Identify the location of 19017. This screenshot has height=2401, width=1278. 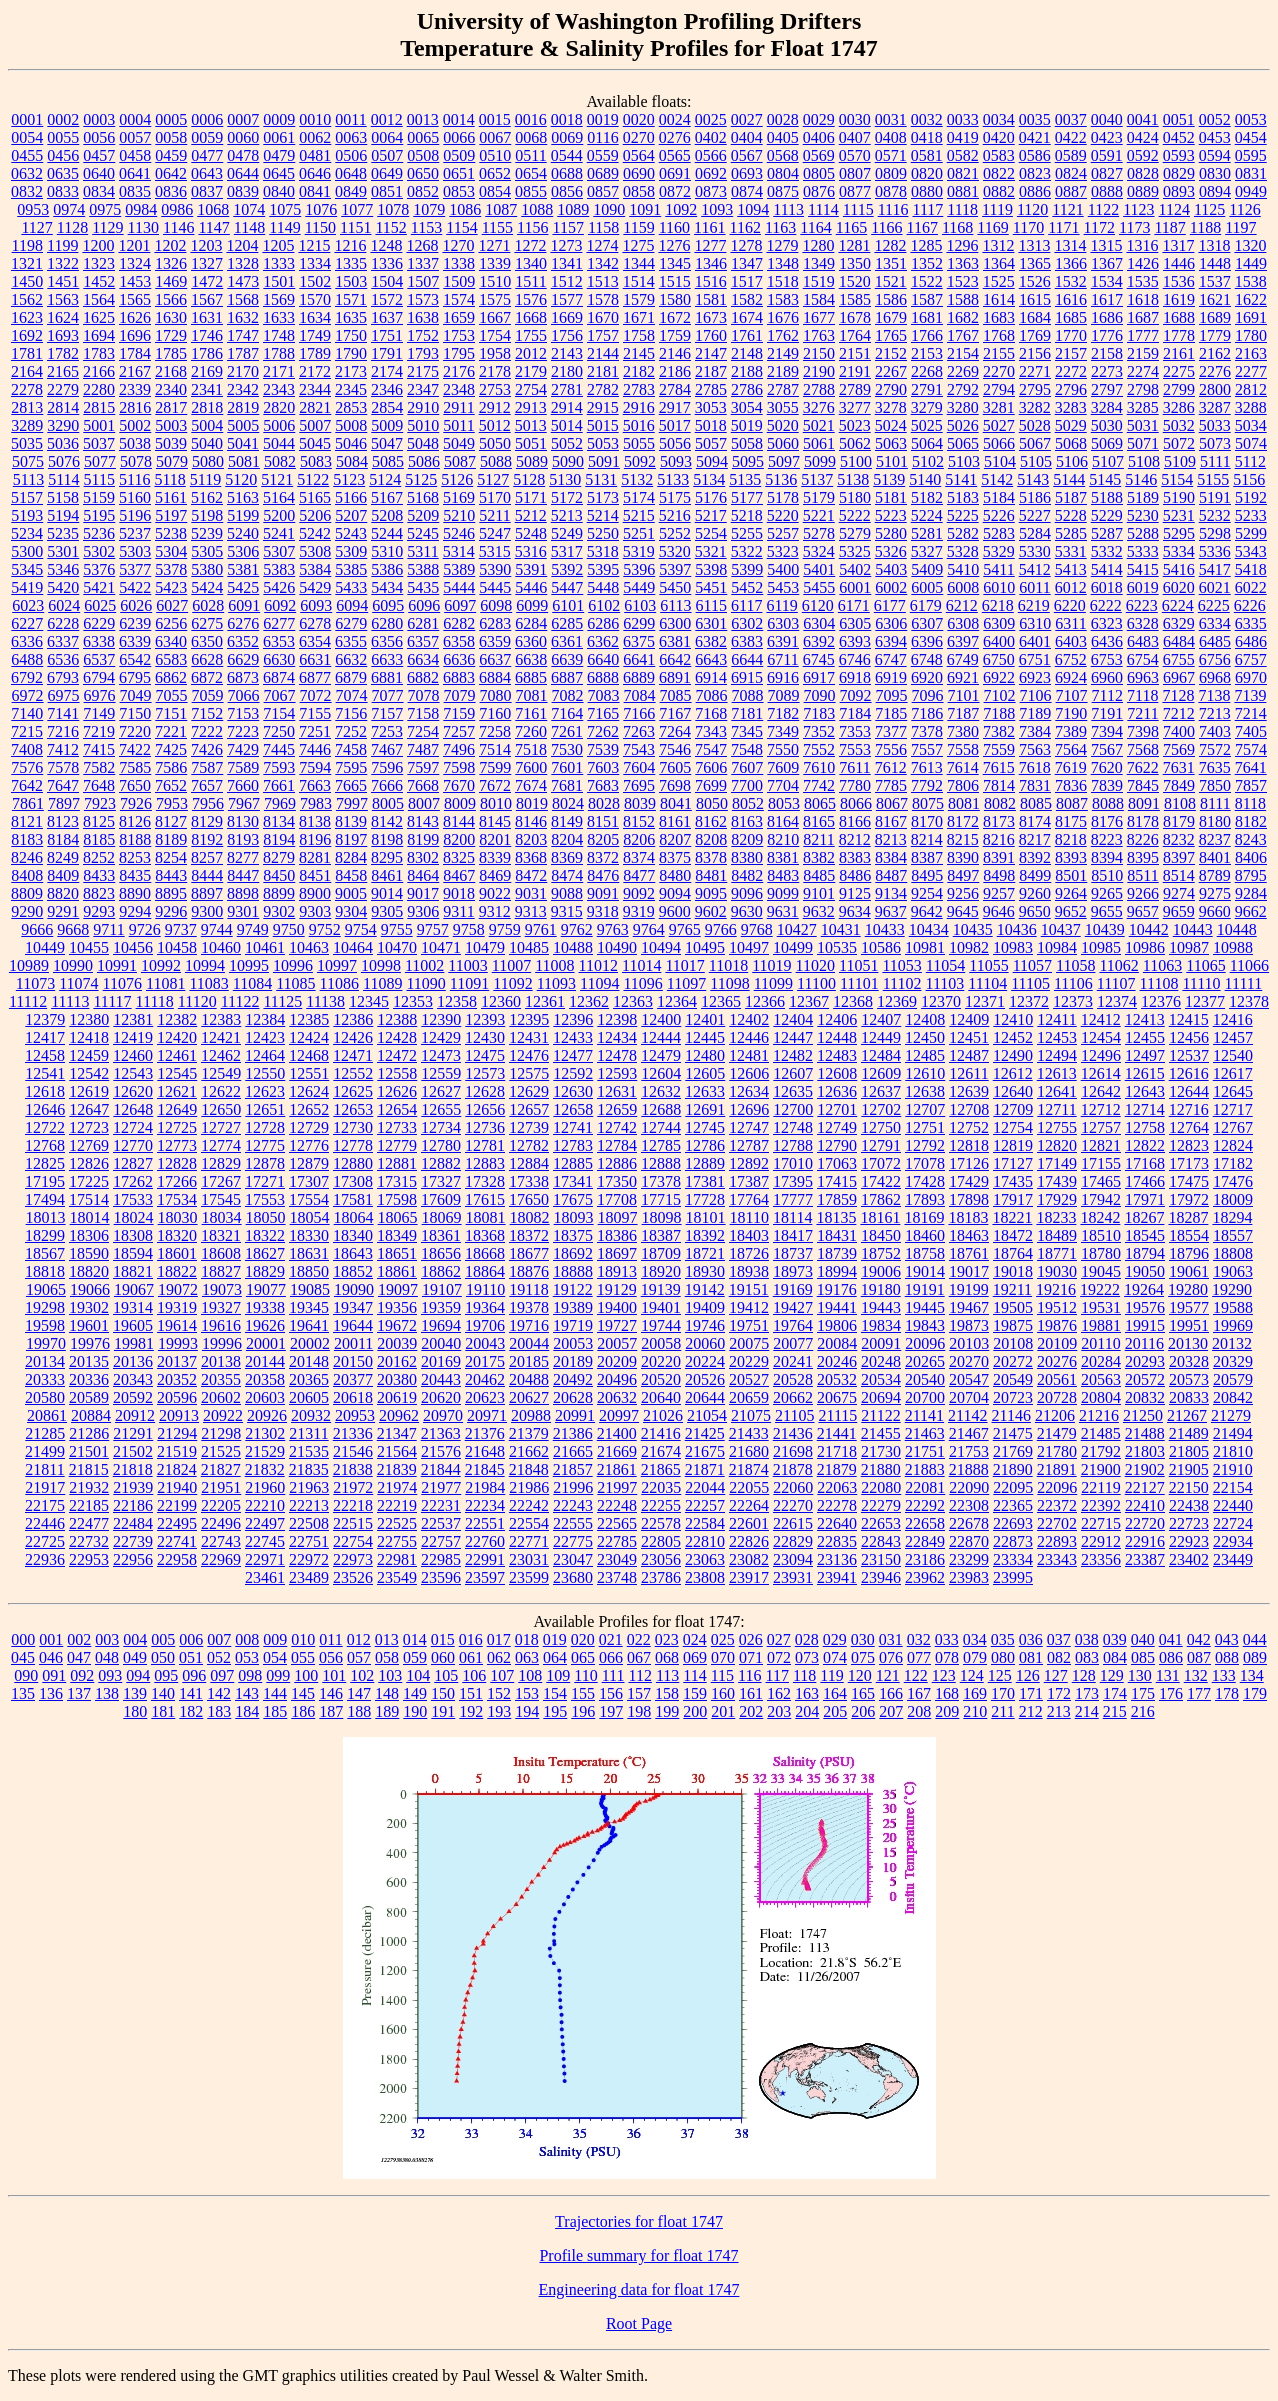
(969, 1271).